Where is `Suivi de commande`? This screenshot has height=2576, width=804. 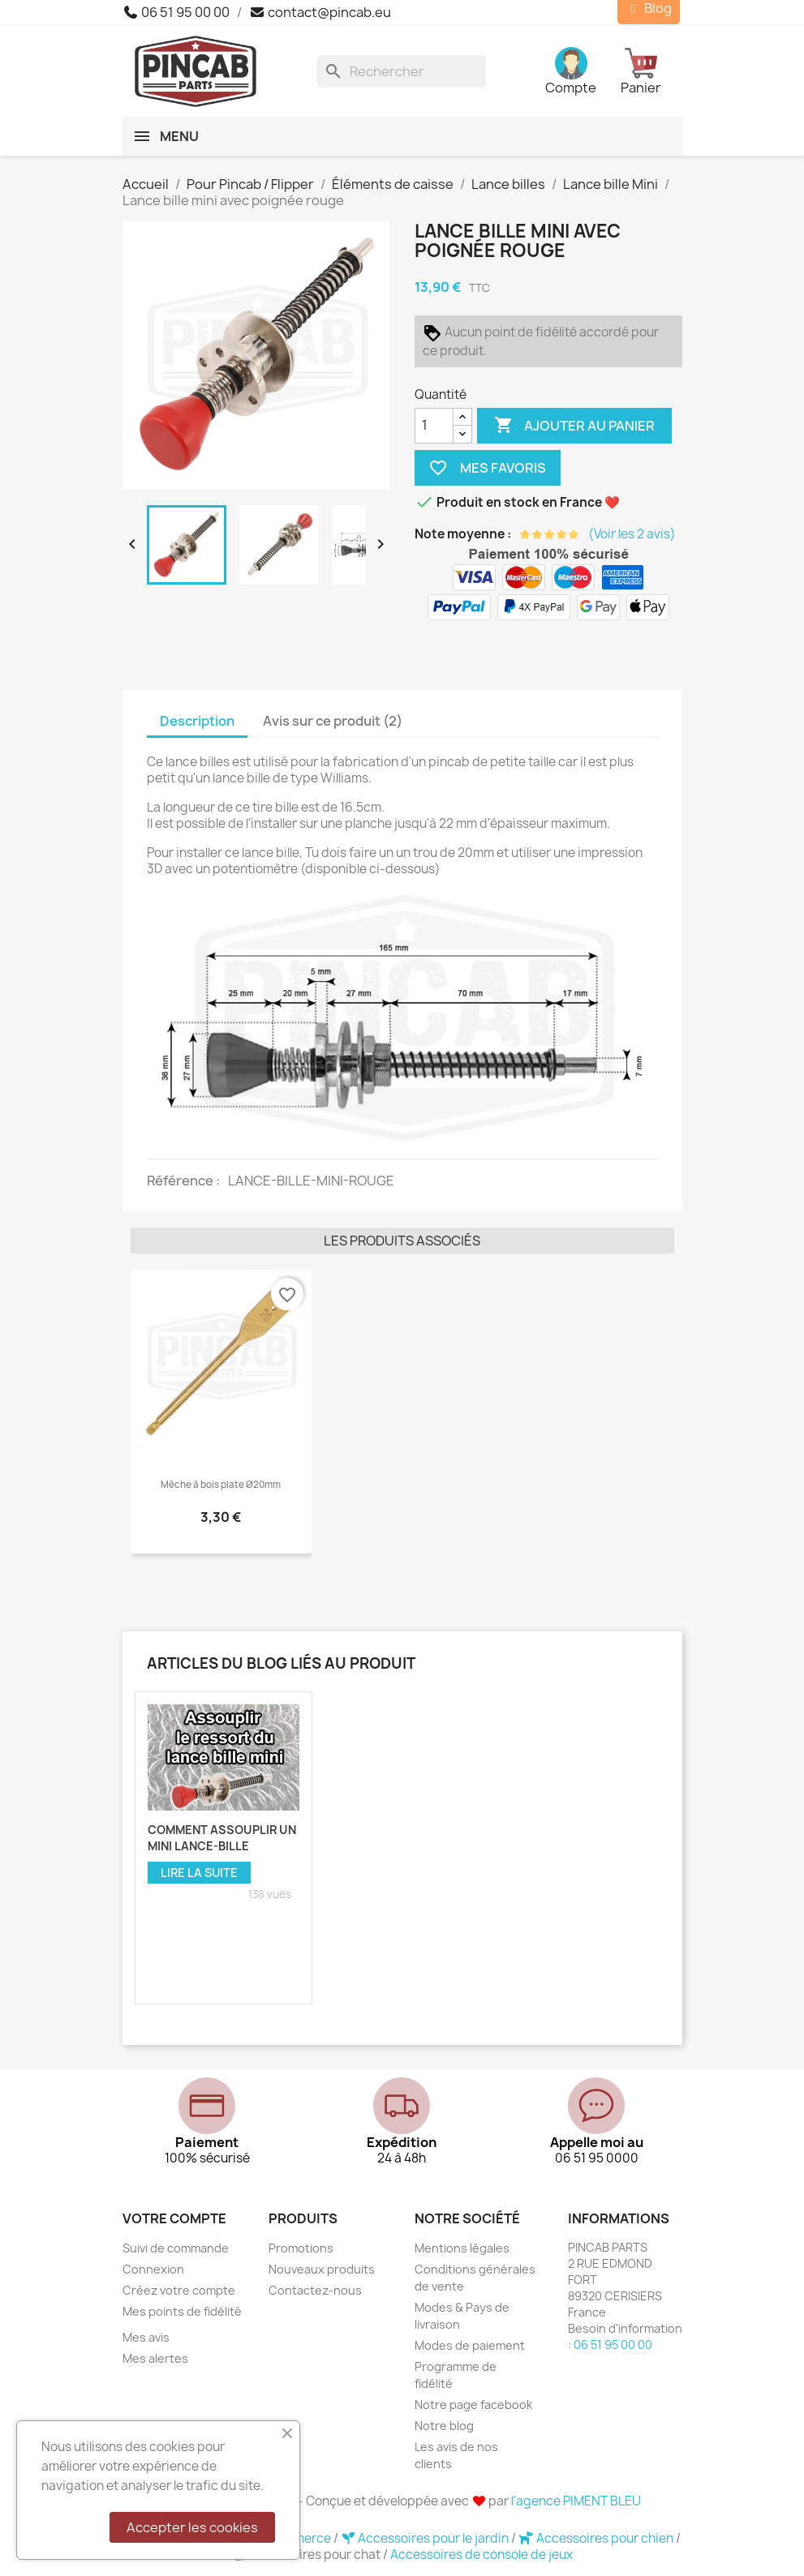 Suivi de commande is located at coordinates (176, 2248).